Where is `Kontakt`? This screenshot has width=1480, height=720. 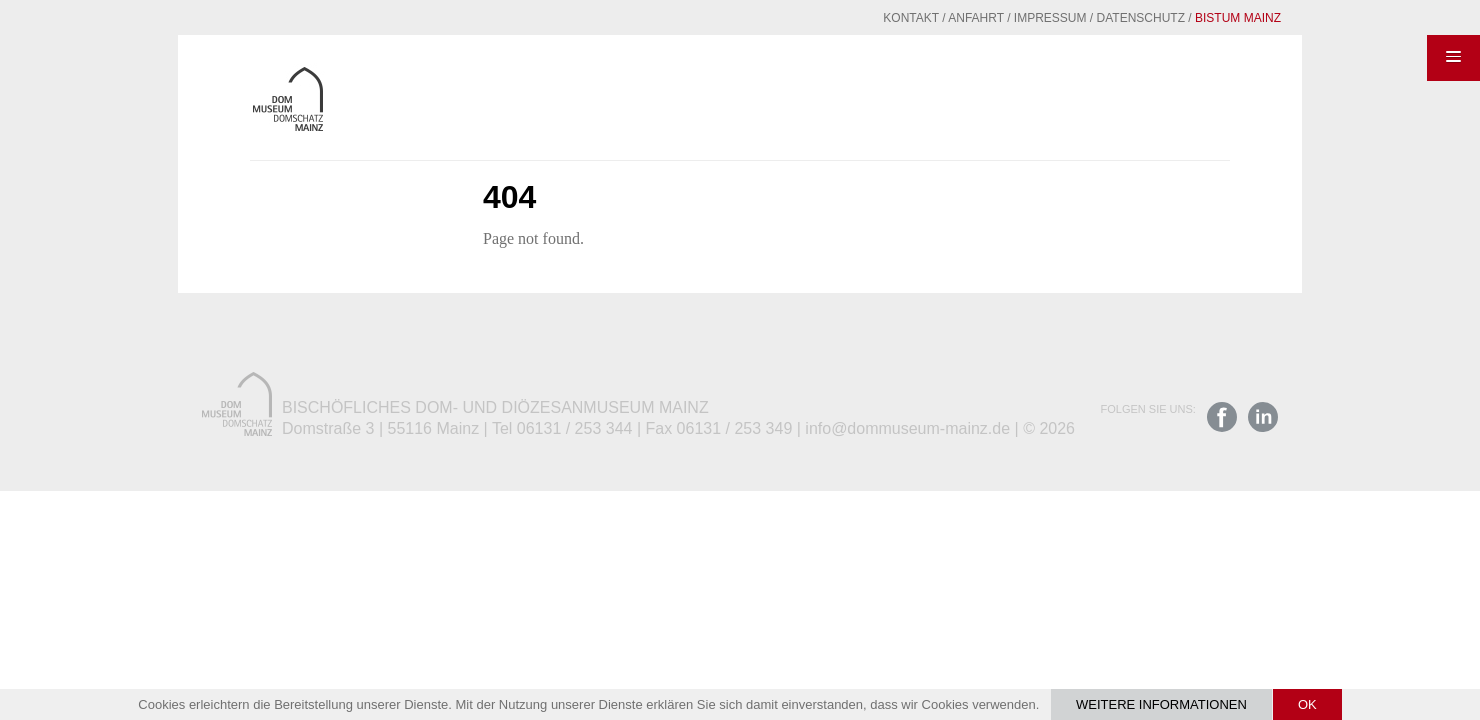
Kontakt is located at coordinates (862, 18).